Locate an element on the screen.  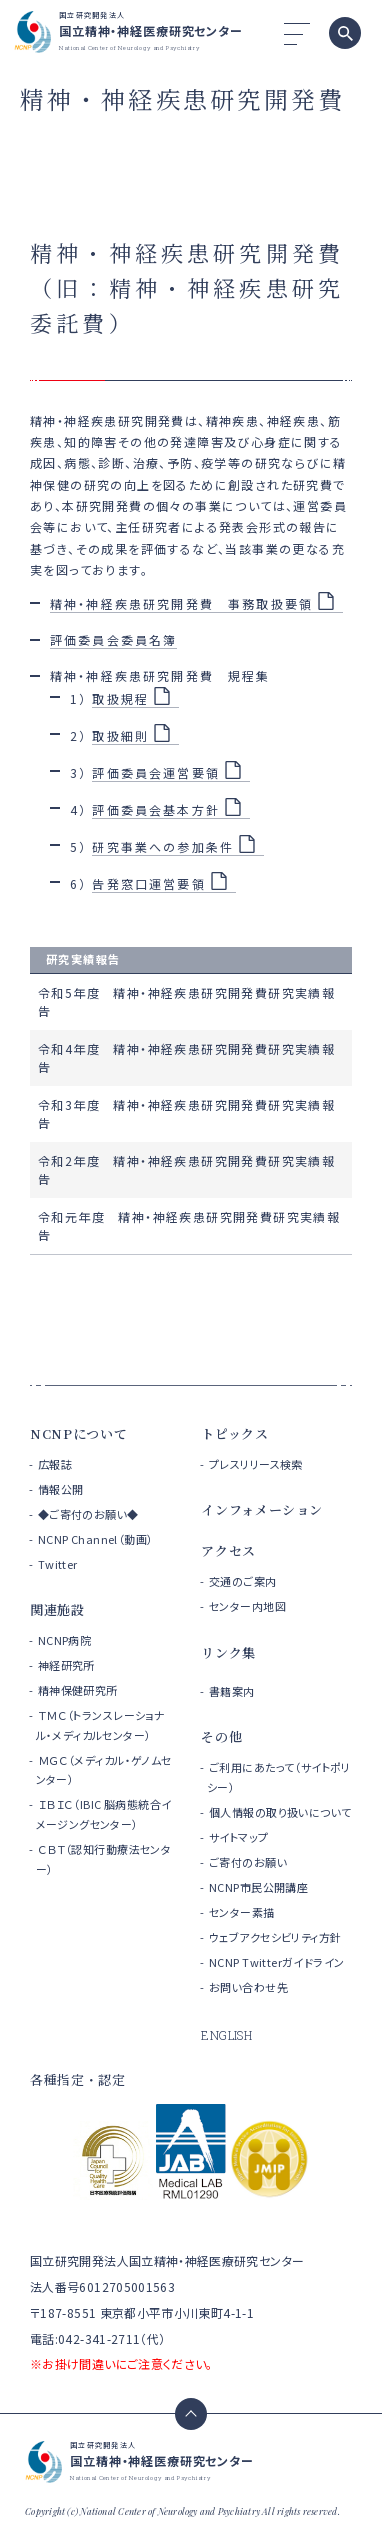
センター内地図 is located at coordinates (247, 1606).